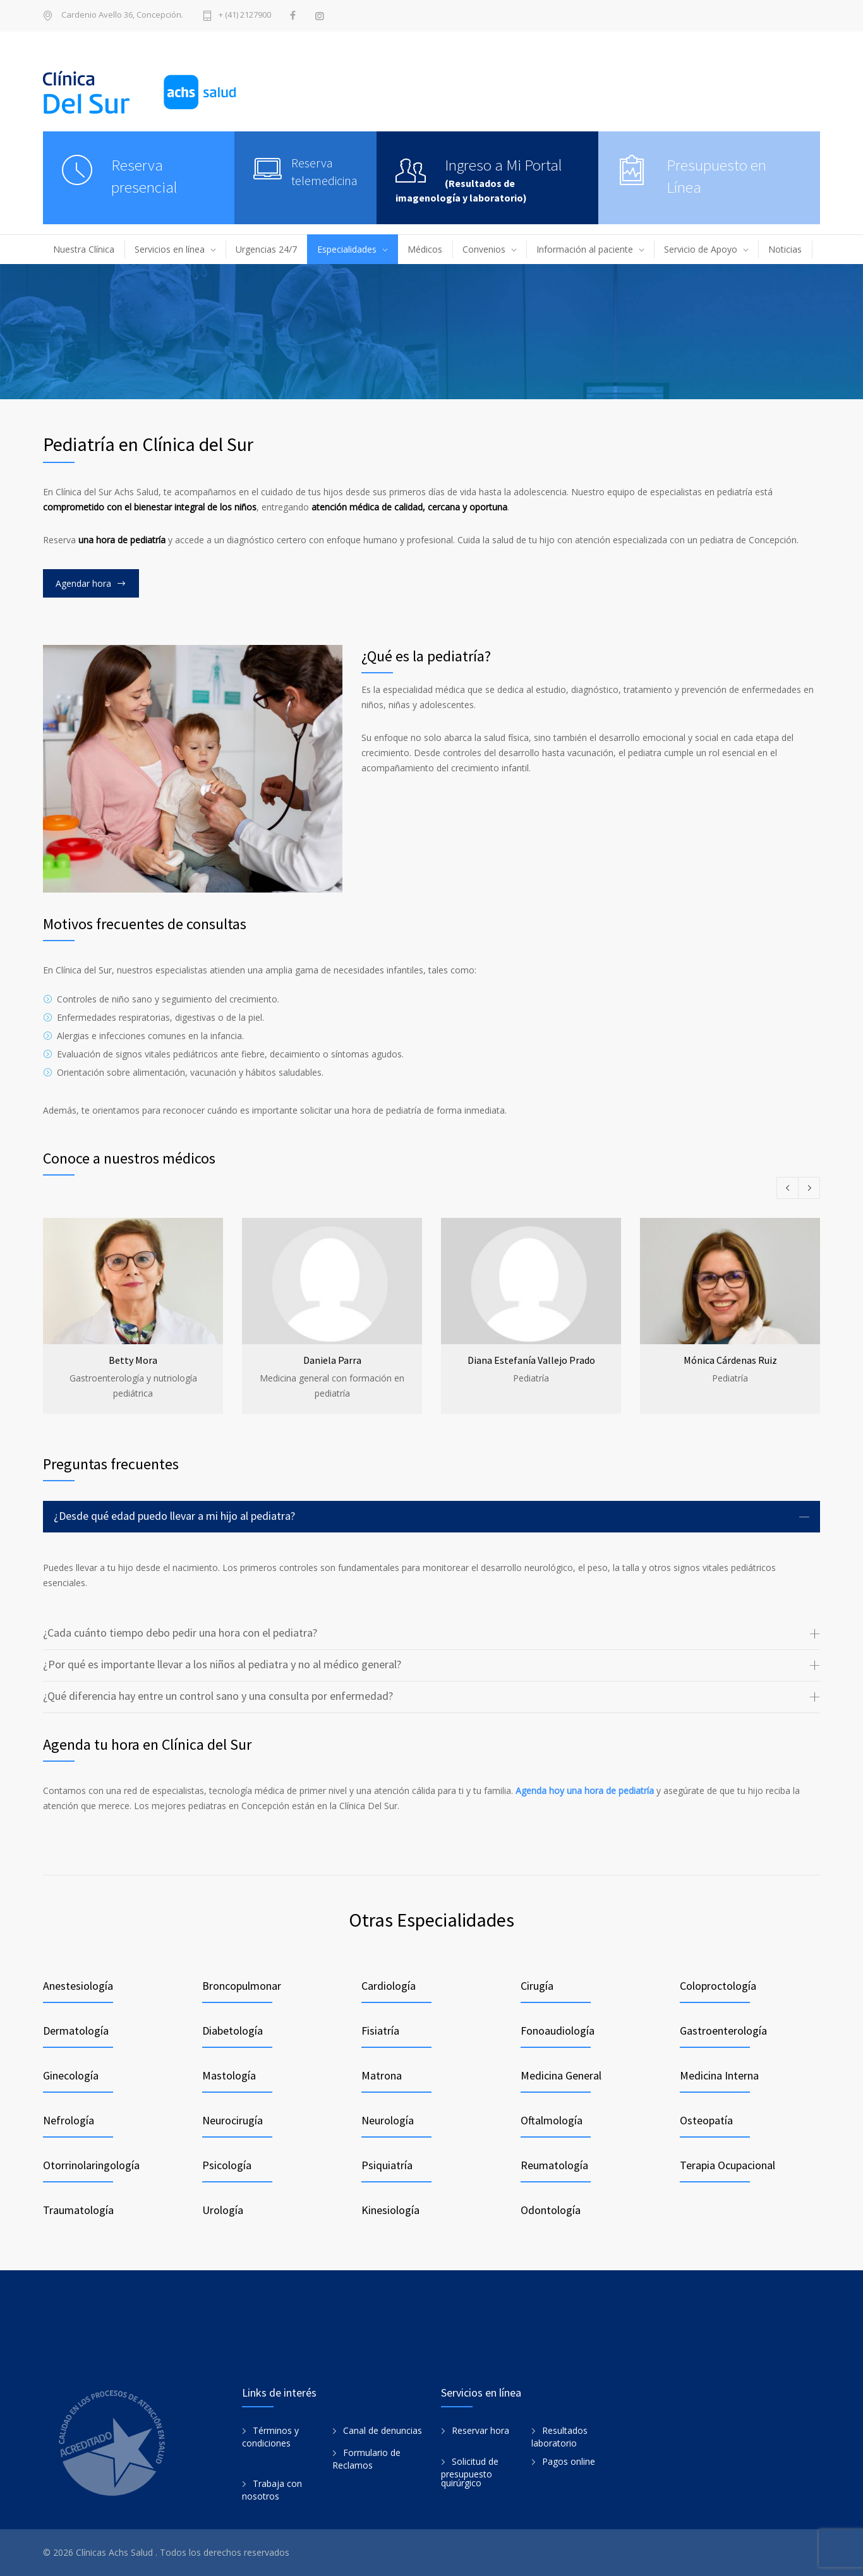 The image size is (863, 2576). Describe the element at coordinates (706, 2120) in the screenshot. I see `Osteopatía` at that location.